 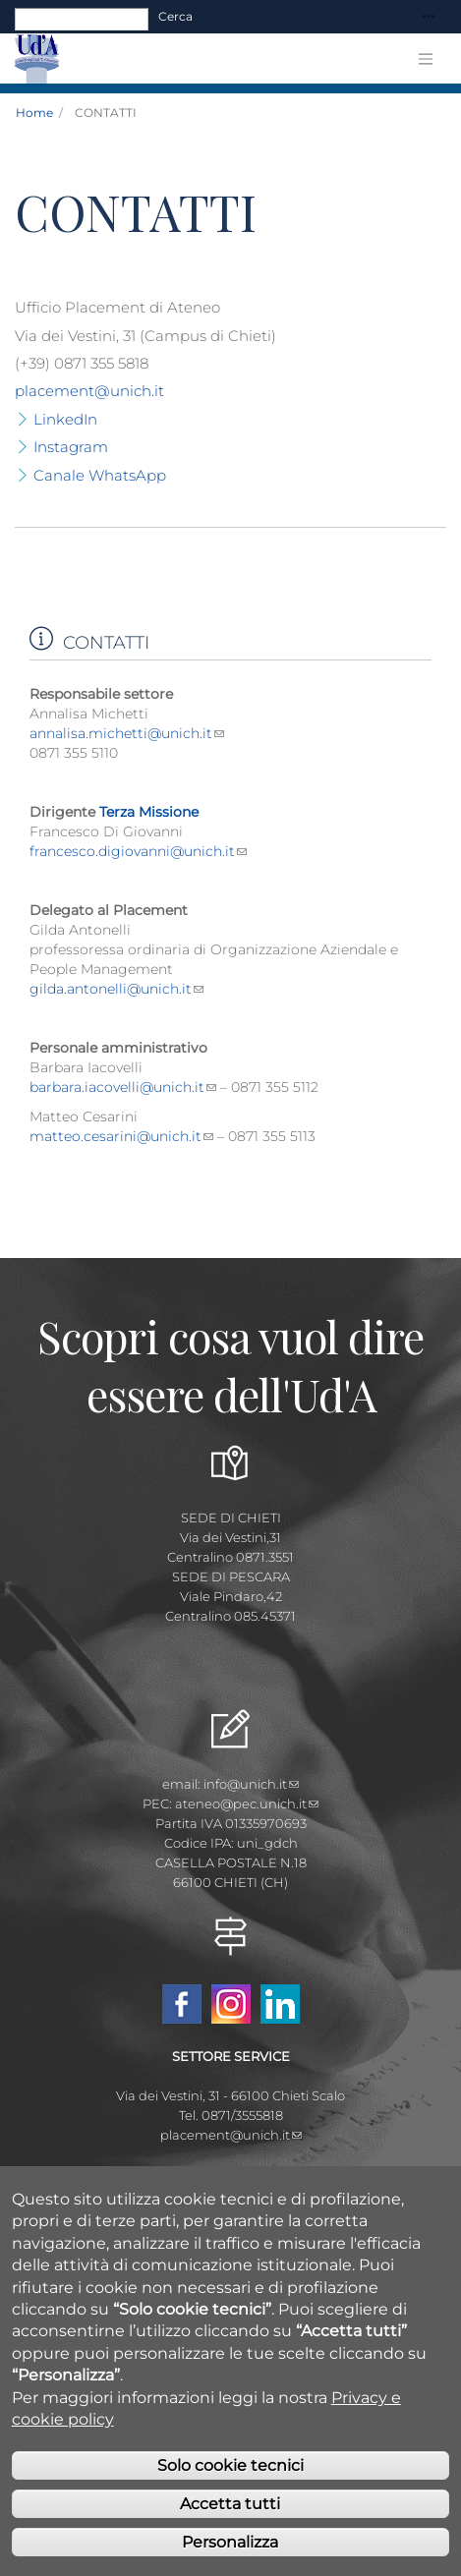 What do you see at coordinates (428, 17) in the screenshot?
I see `[Toggle navigation]` at bounding box center [428, 17].